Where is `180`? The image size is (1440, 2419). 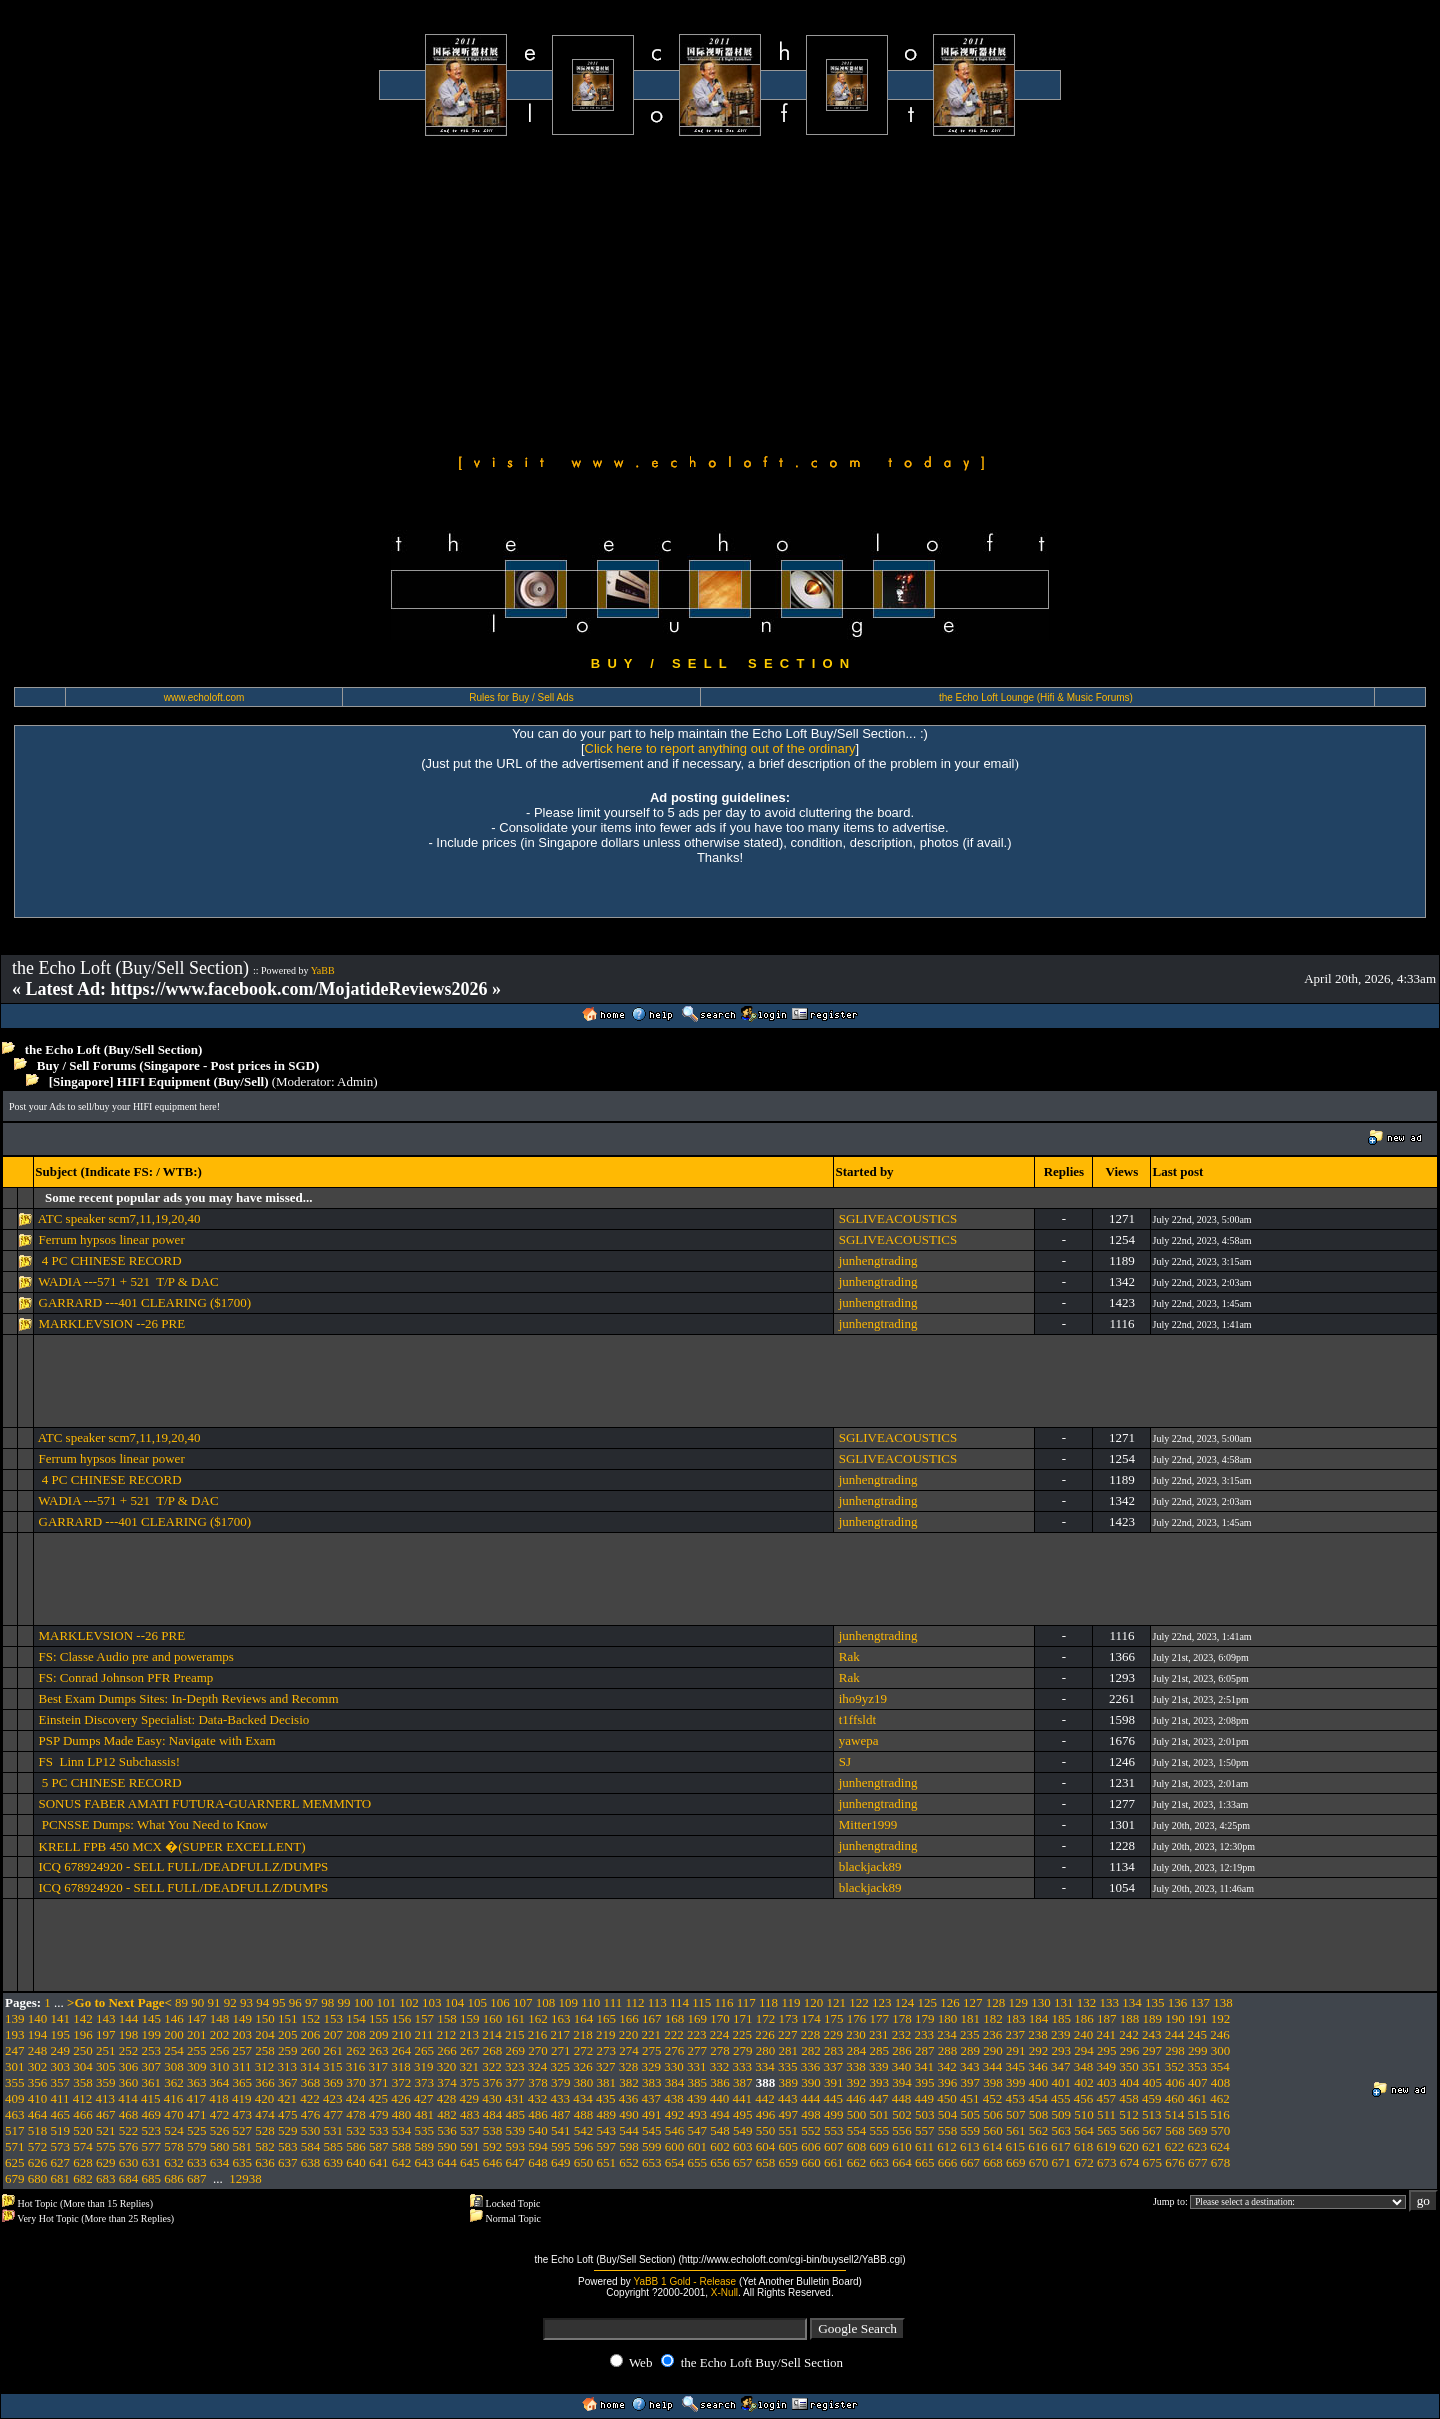 180 is located at coordinates (948, 2018).